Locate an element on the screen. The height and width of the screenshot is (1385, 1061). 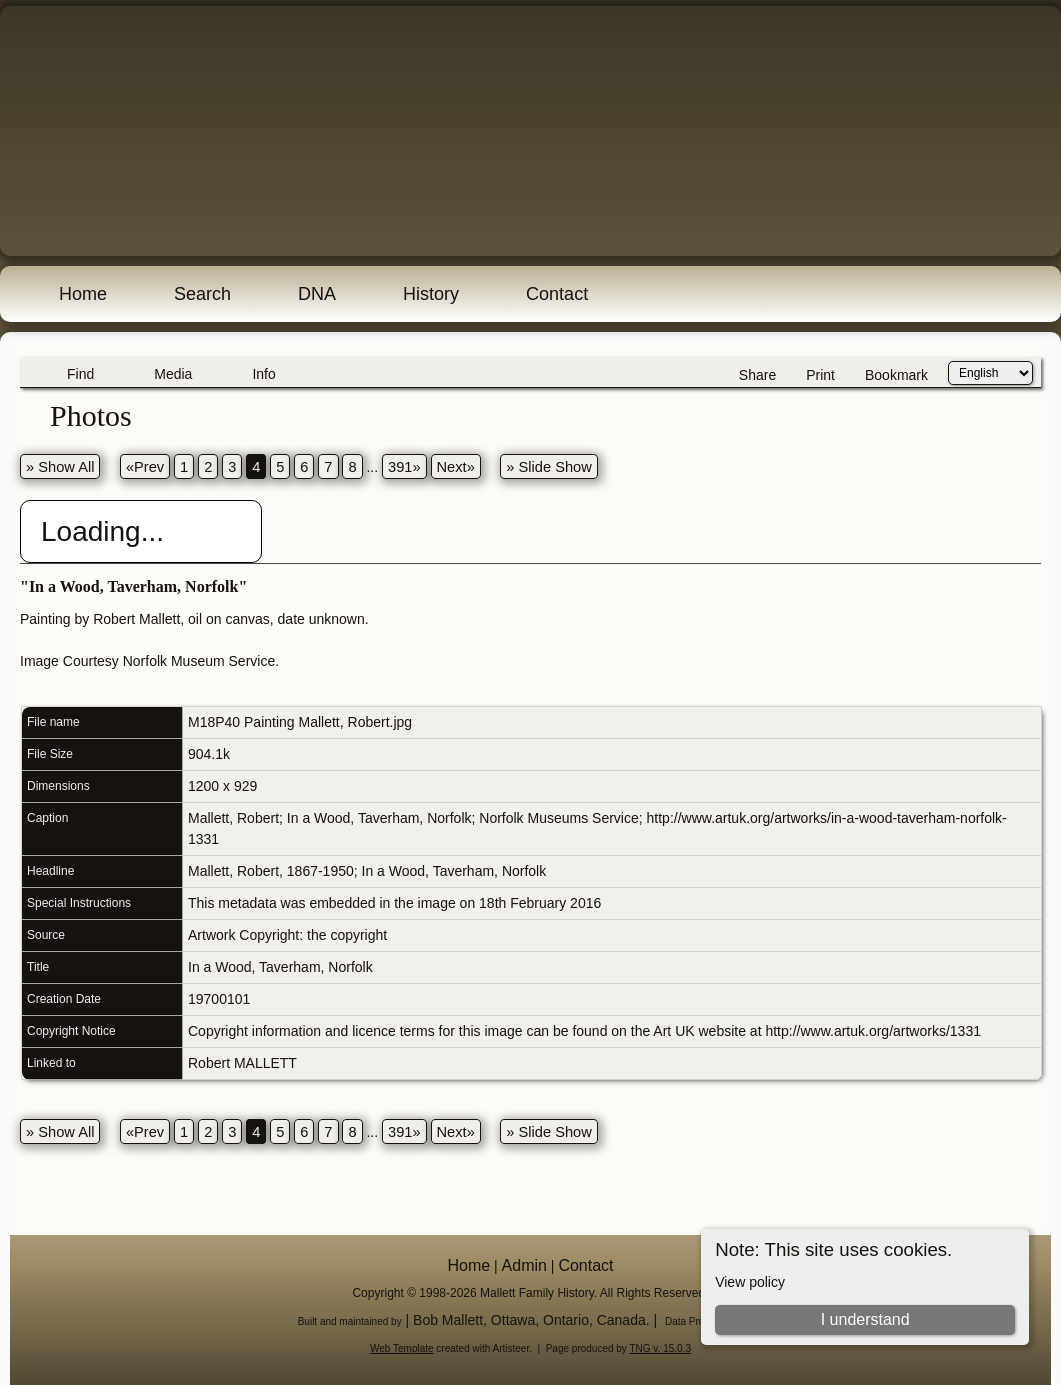
Bookmark is located at coordinates (896, 375).